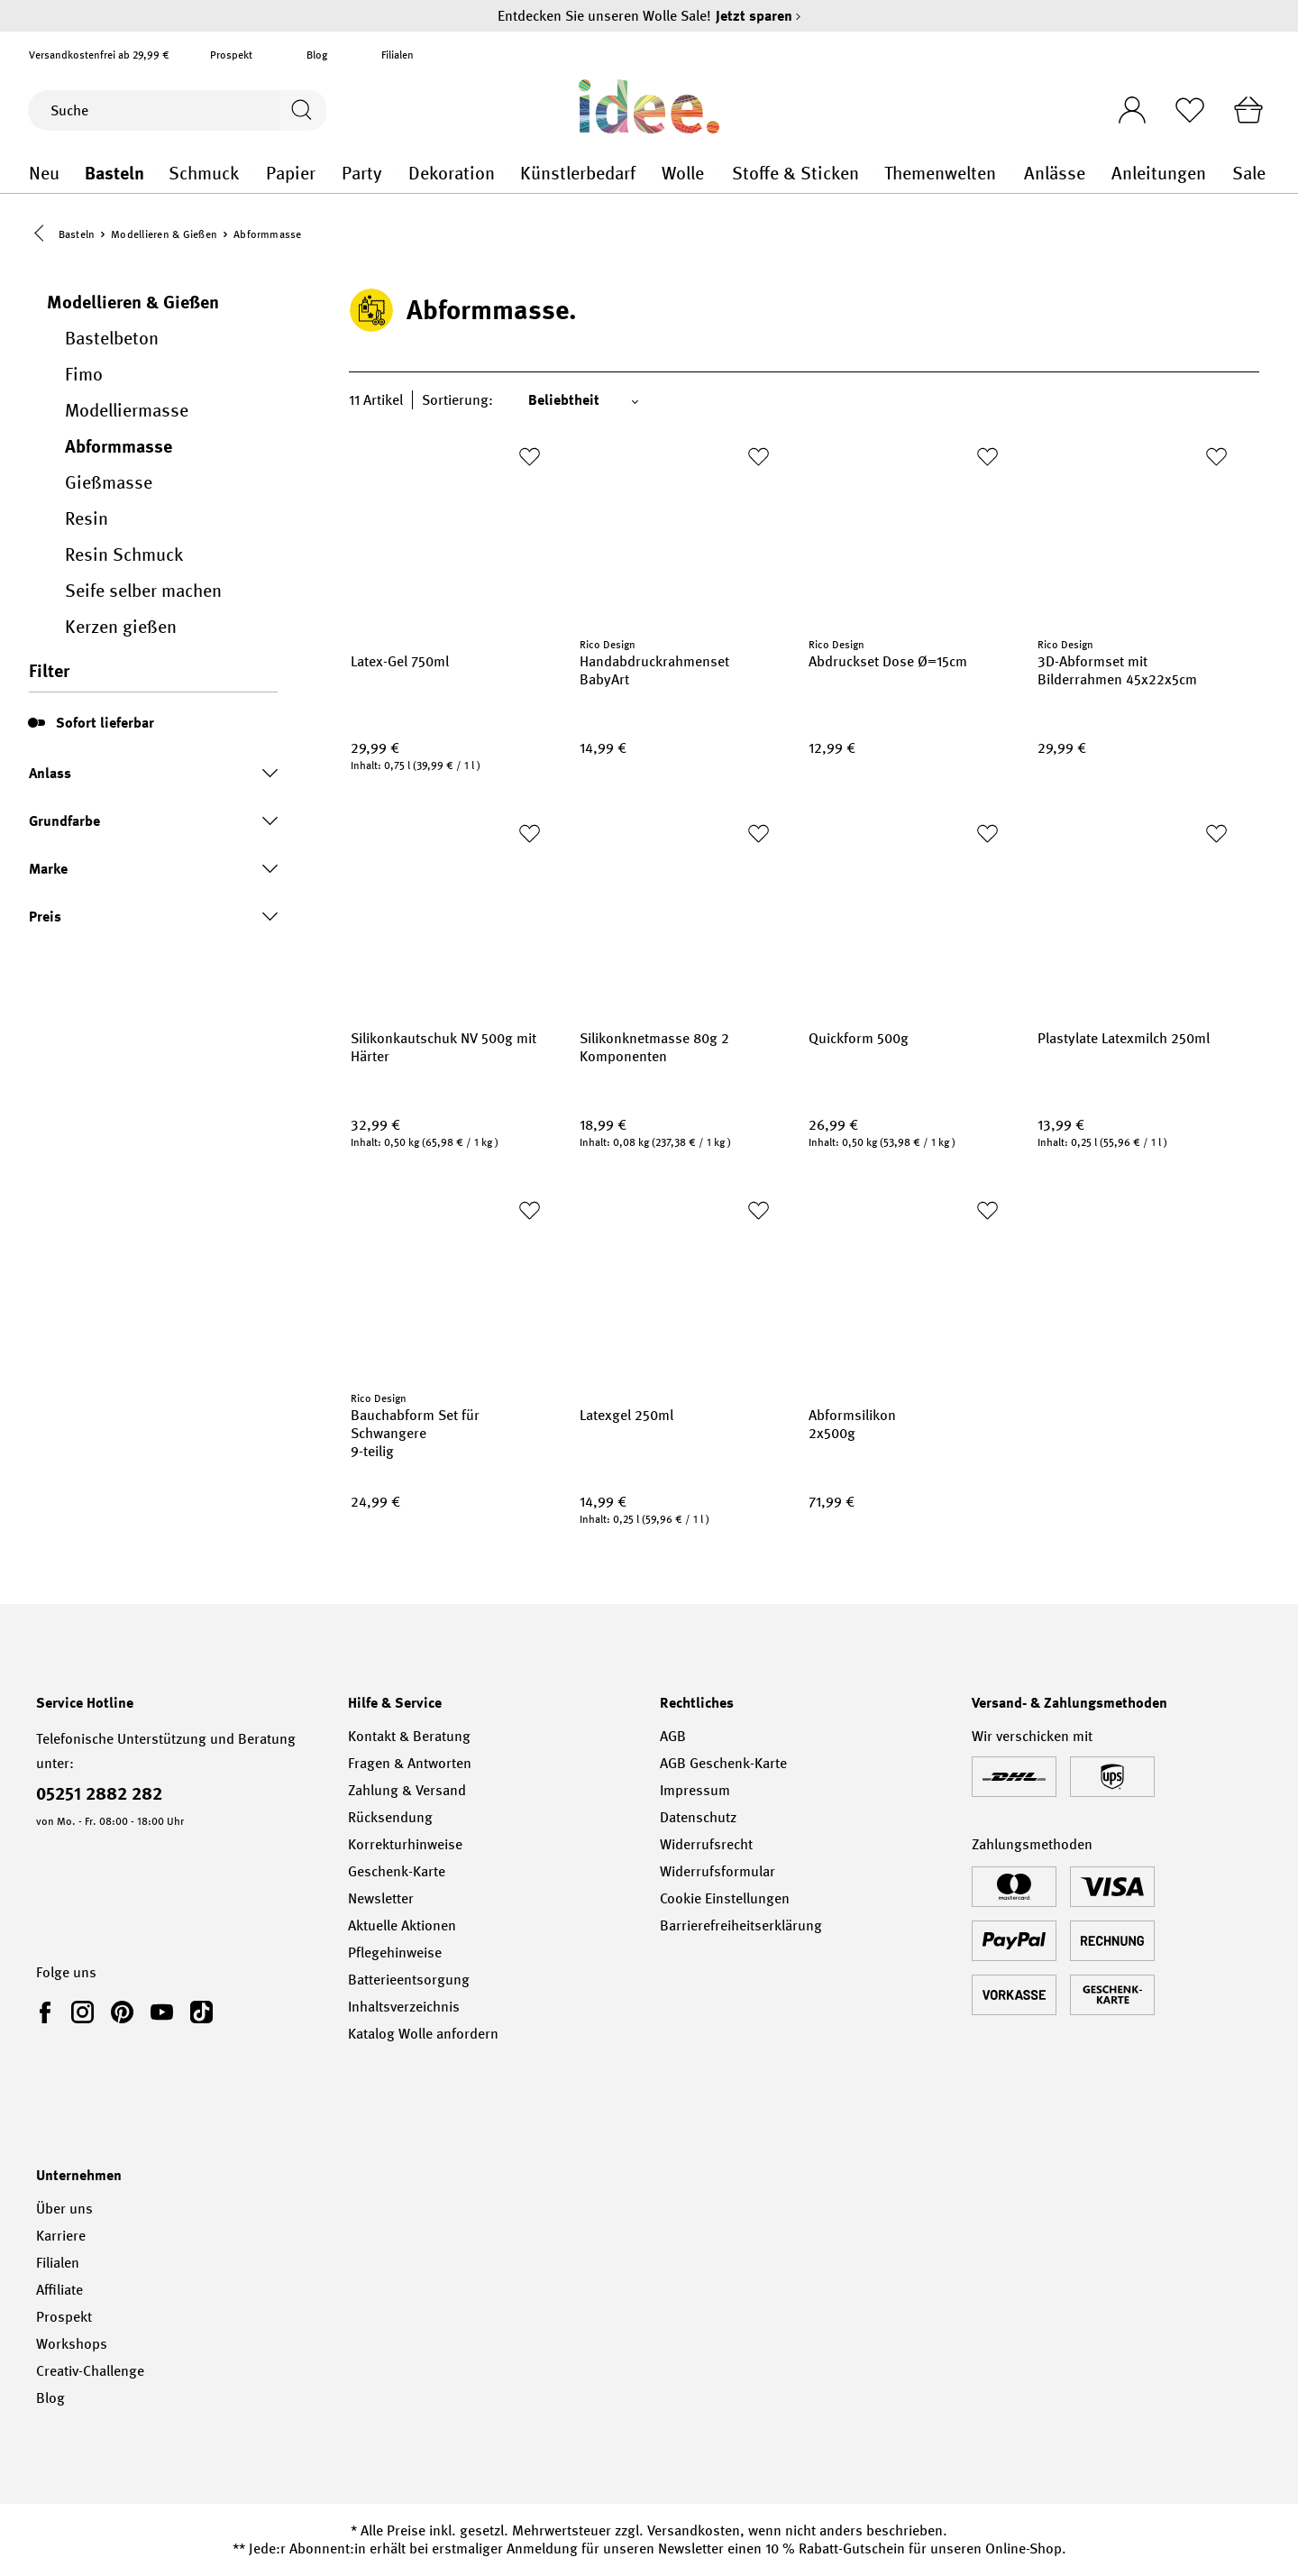 The width and height of the screenshot is (1298, 2576). I want to click on Preis [Preis Filter ein- oder ausklappen], so click(153, 918).